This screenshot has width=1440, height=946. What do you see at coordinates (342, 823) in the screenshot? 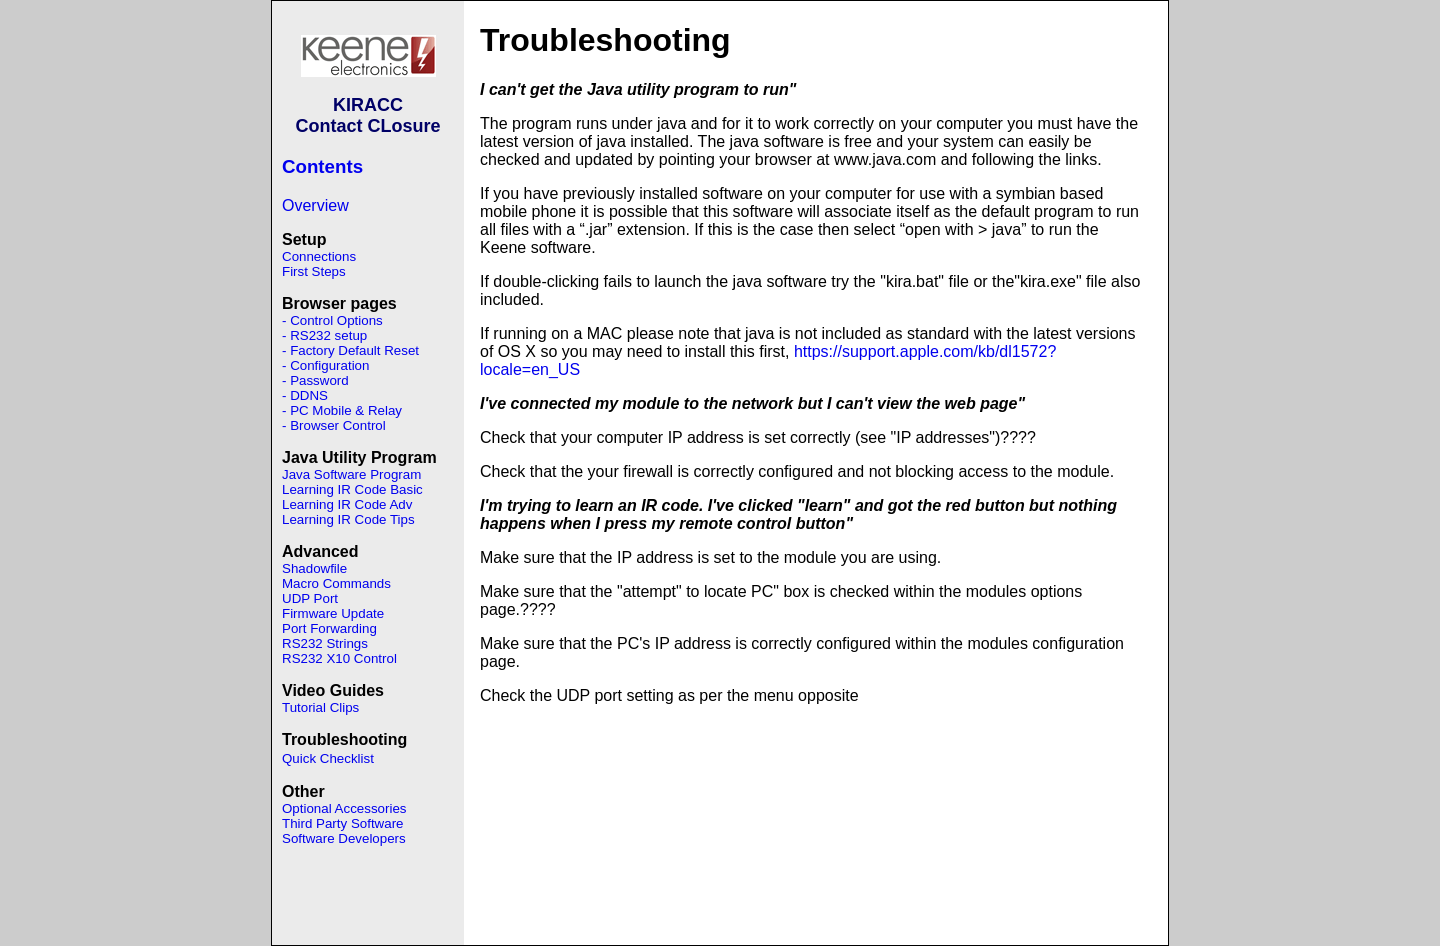
I see `Third Party Software` at bounding box center [342, 823].